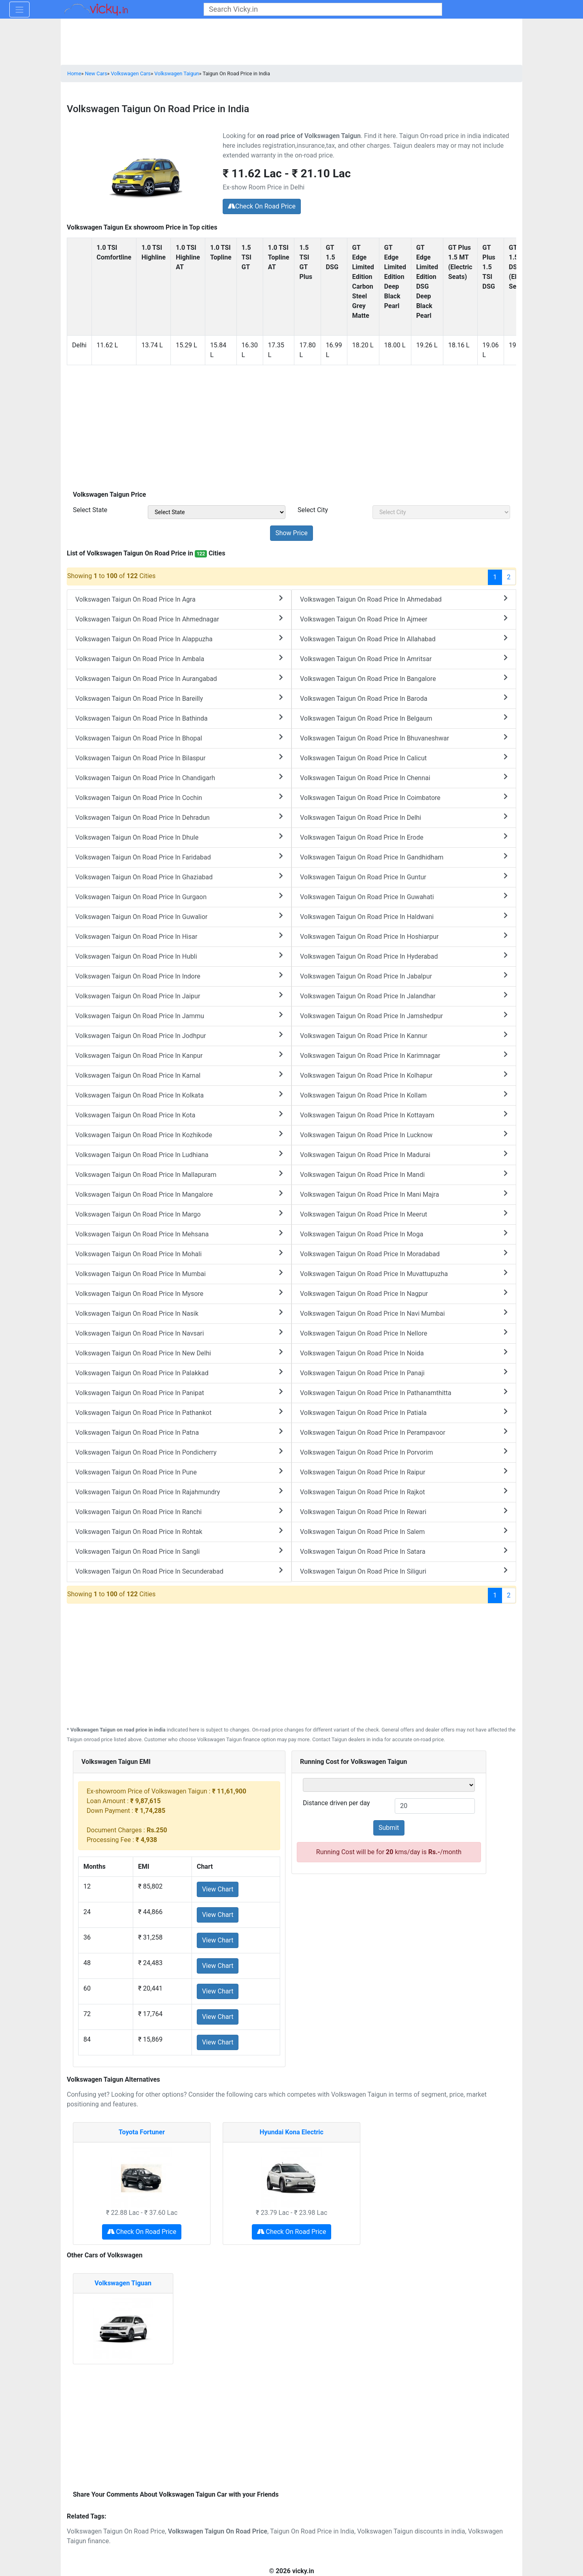 This screenshot has width=583, height=2576. Describe the element at coordinates (179, 1174) in the screenshot. I see `Volkswagen Taigun On Road Price In Mallapuram` at that location.